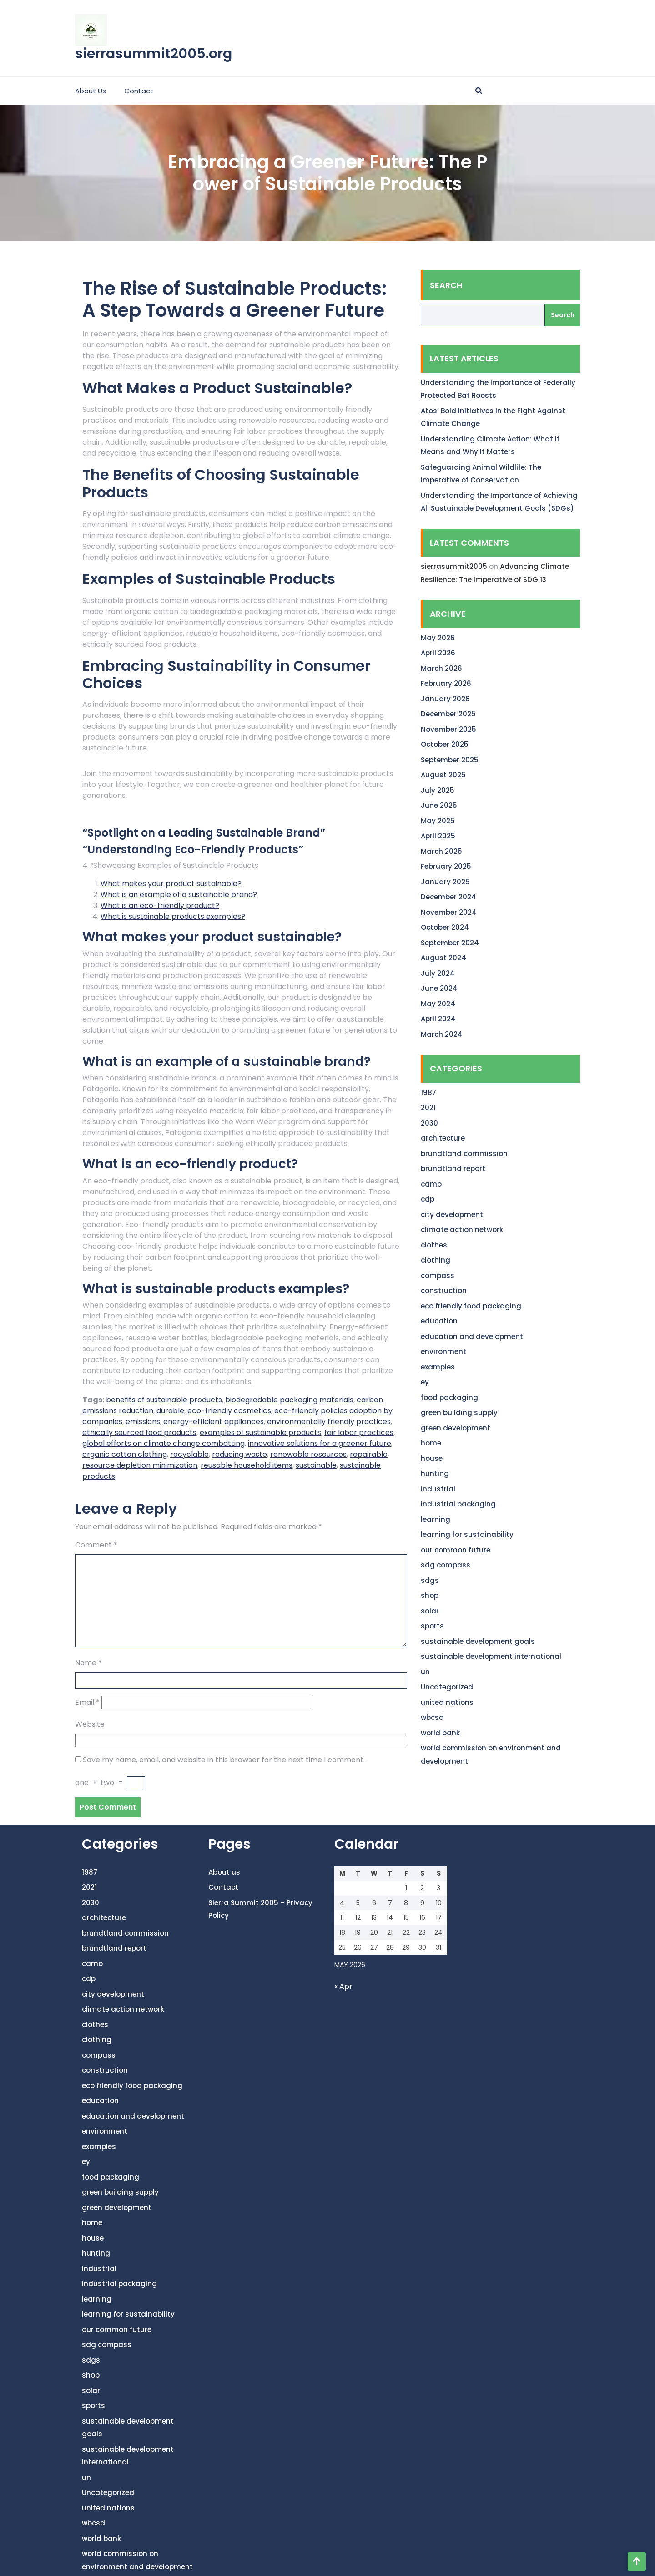  What do you see at coordinates (439, 1321) in the screenshot?
I see `education` at bounding box center [439, 1321].